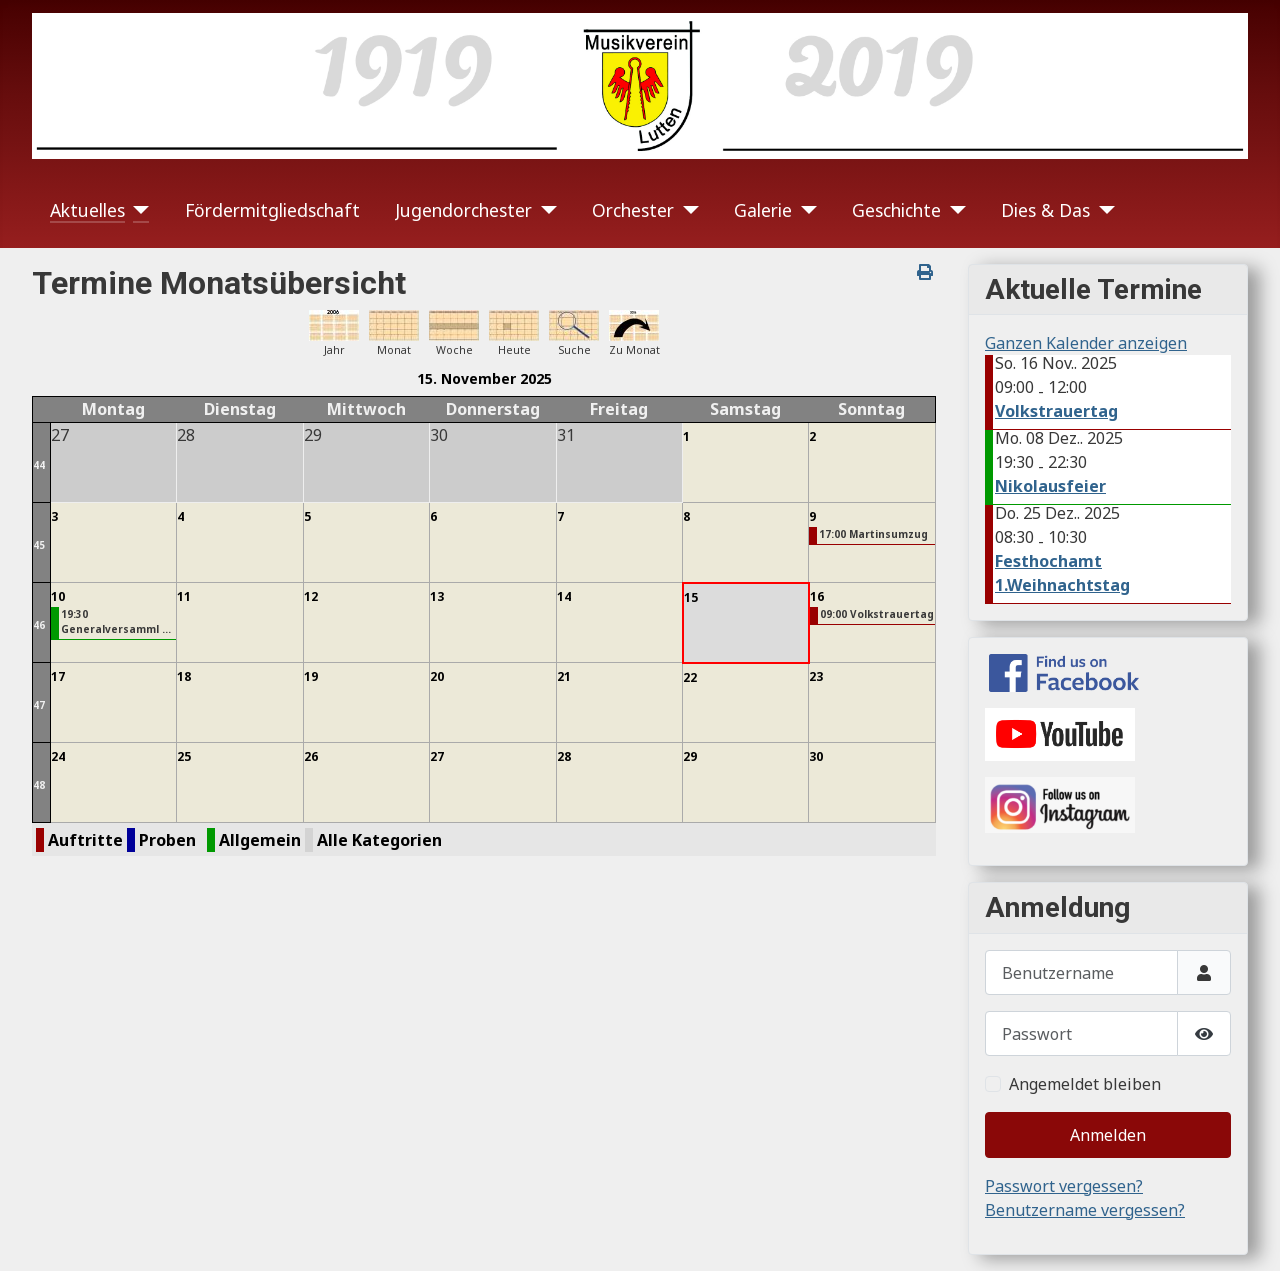 This screenshot has width=1280, height=1271. Describe the element at coordinates (311, 756) in the screenshot. I see `26` at that location.